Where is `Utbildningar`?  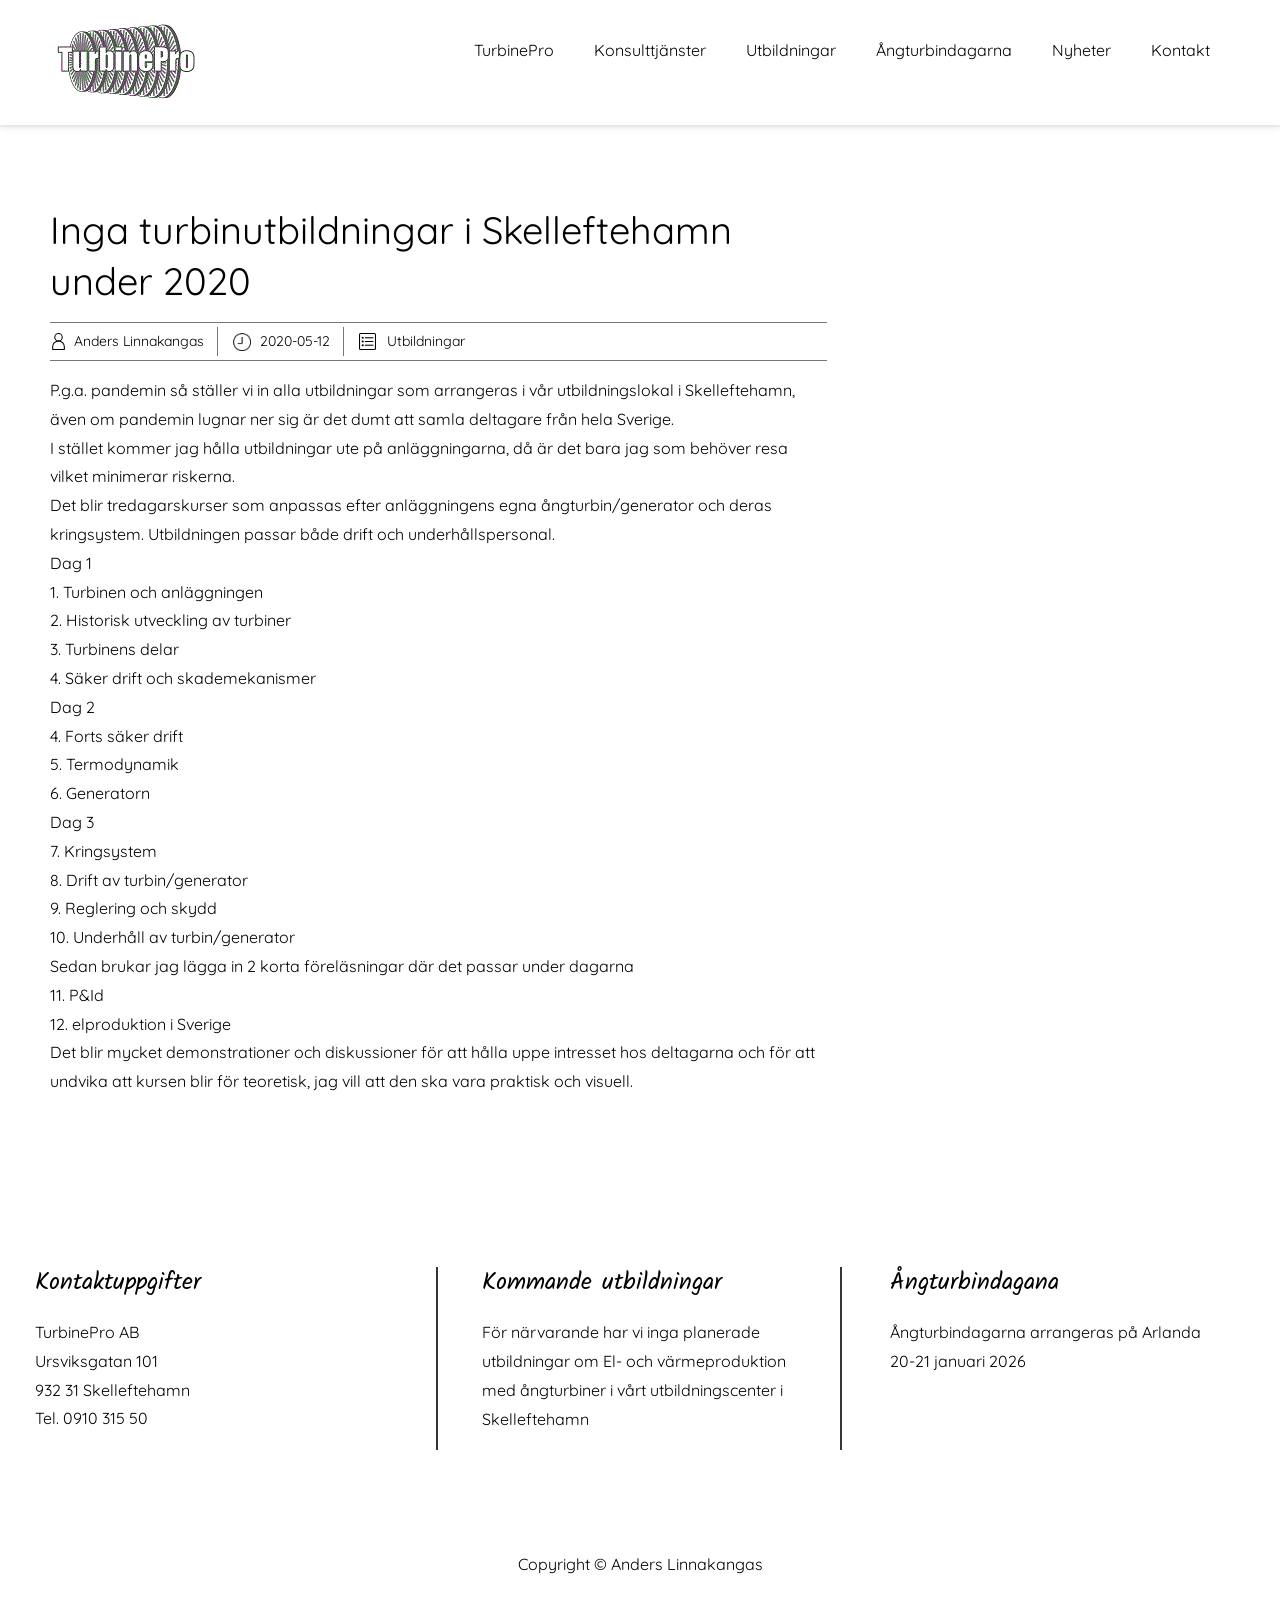 Utbildningar is located at coordinates (791, 50).